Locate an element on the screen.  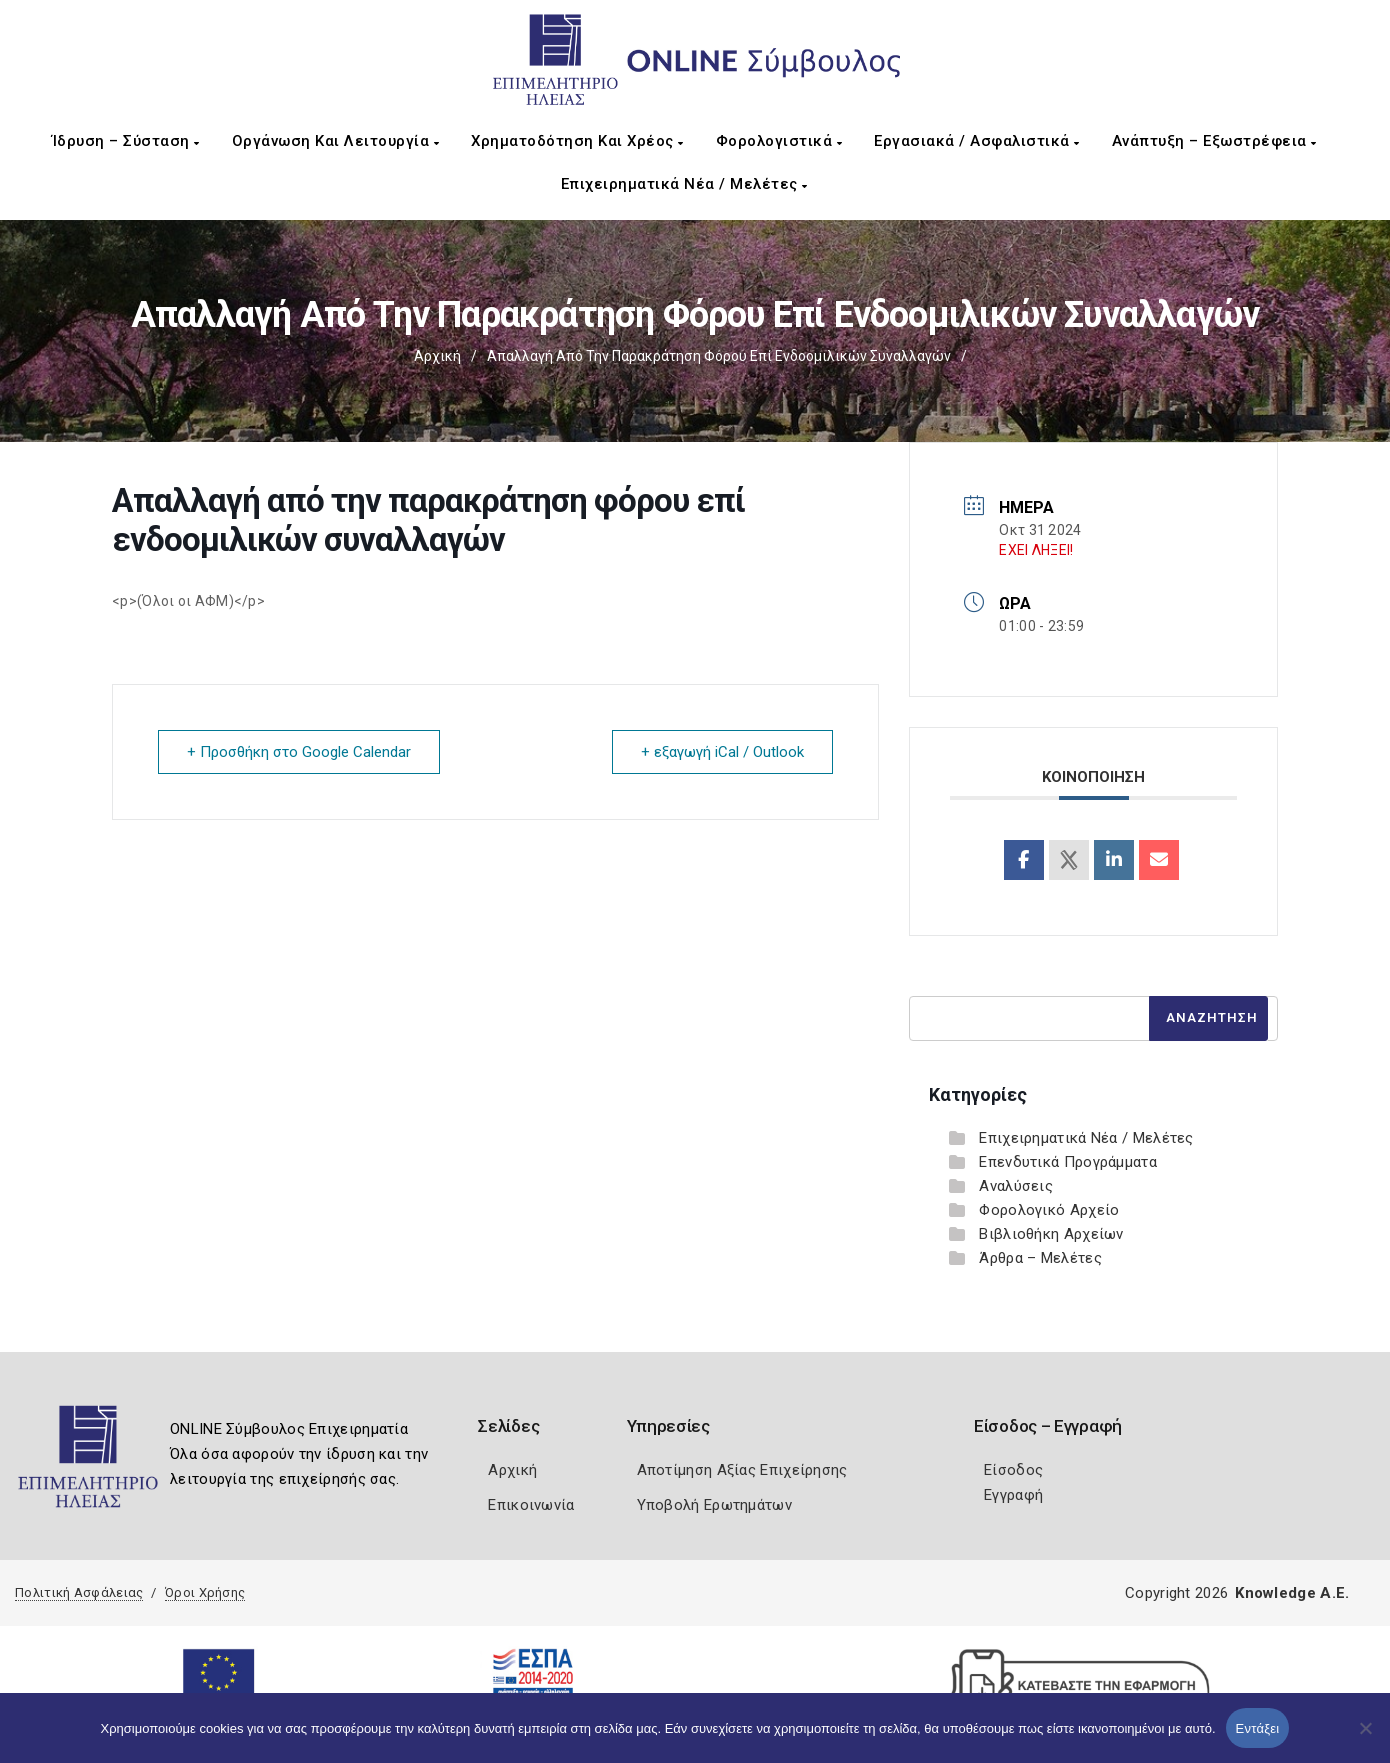
Αρχική is located at coordinates (437, 356).